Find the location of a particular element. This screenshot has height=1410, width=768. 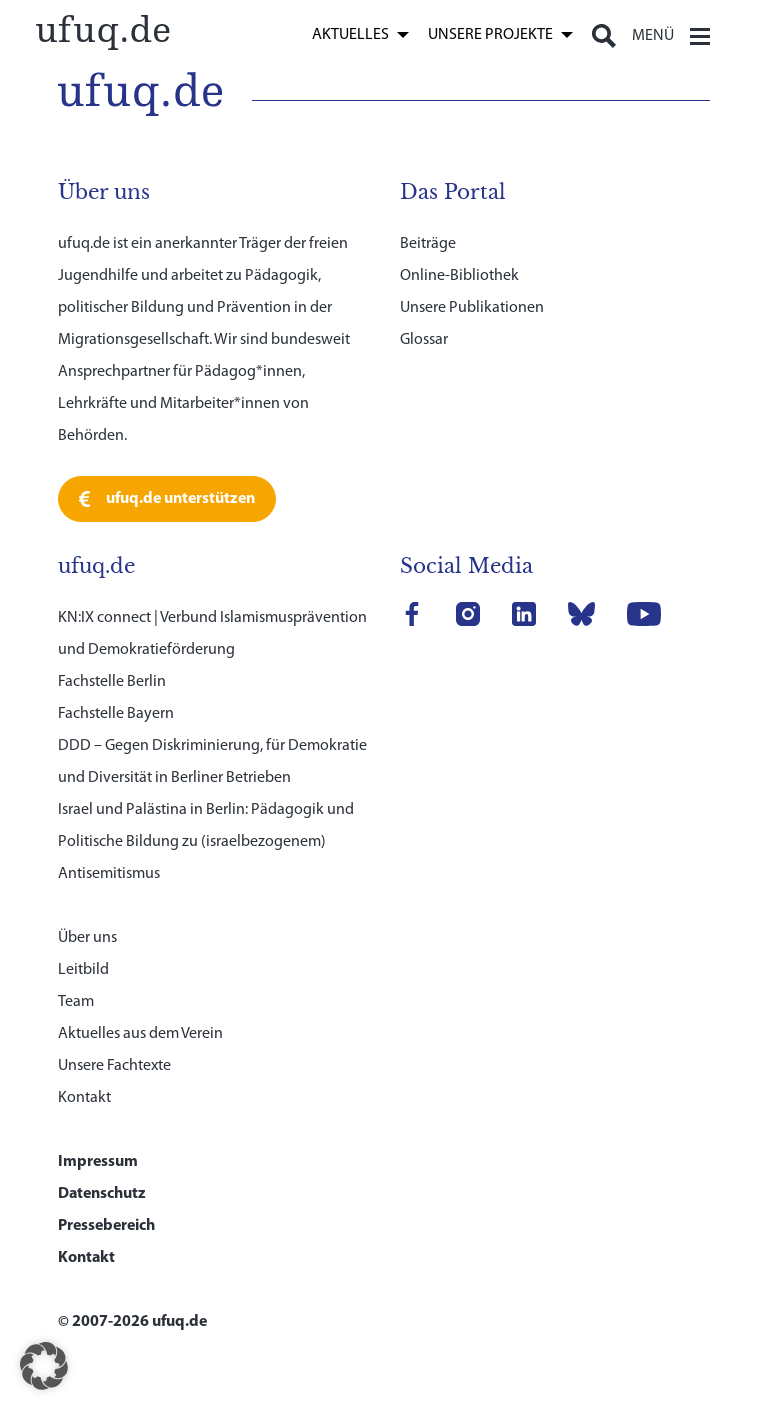

Fachstelle Berlin [link] is located at coordinates (112, 682).